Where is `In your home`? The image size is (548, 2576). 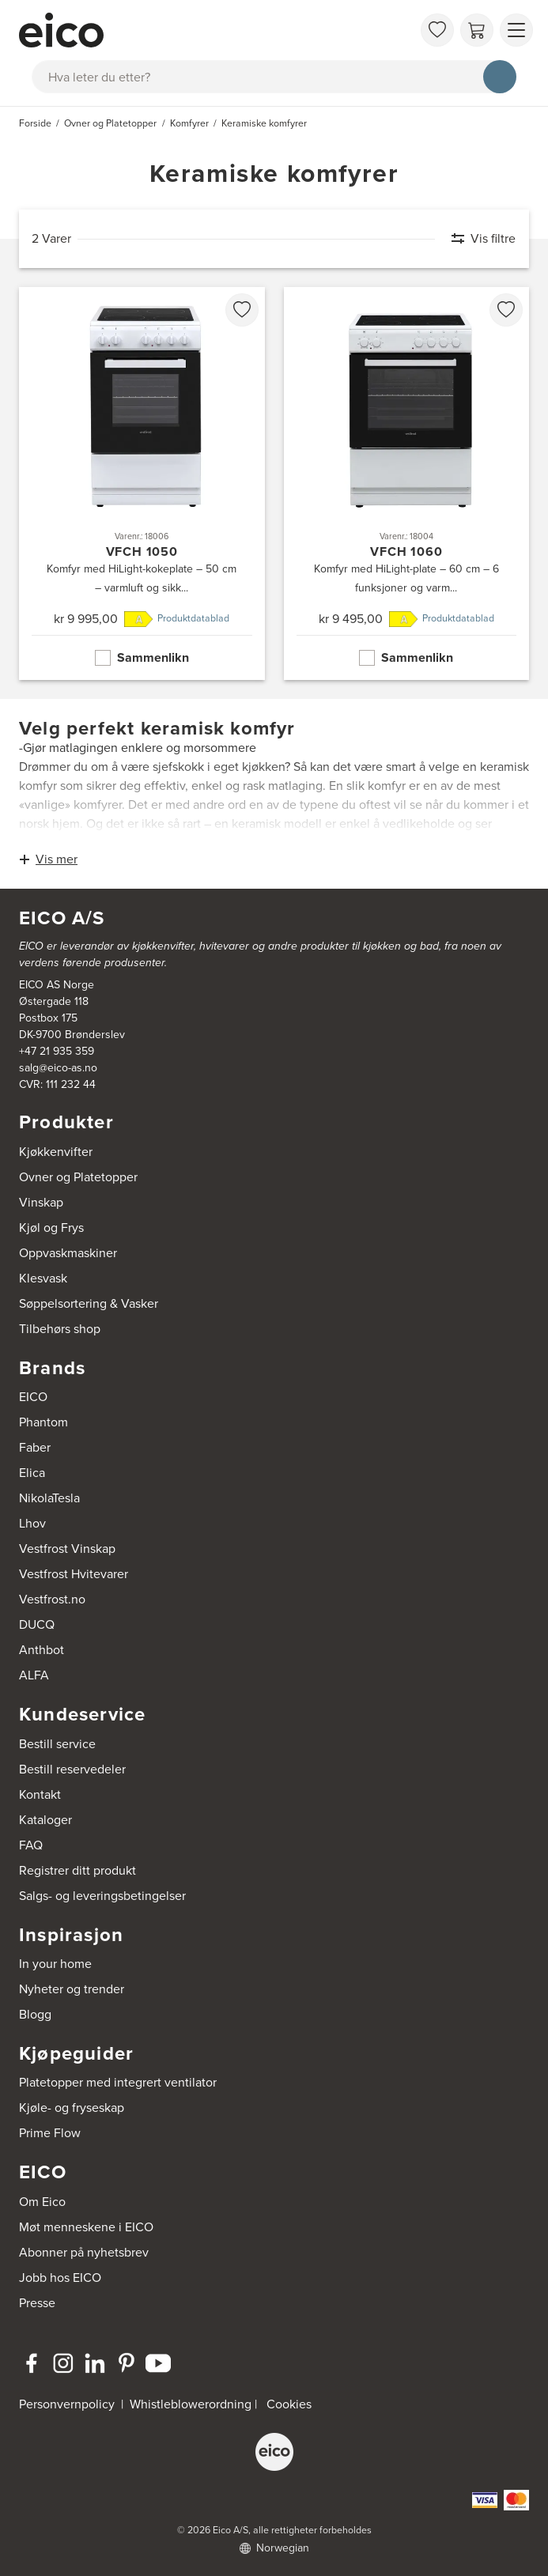
In your home is located at coordinates (55, 1964).